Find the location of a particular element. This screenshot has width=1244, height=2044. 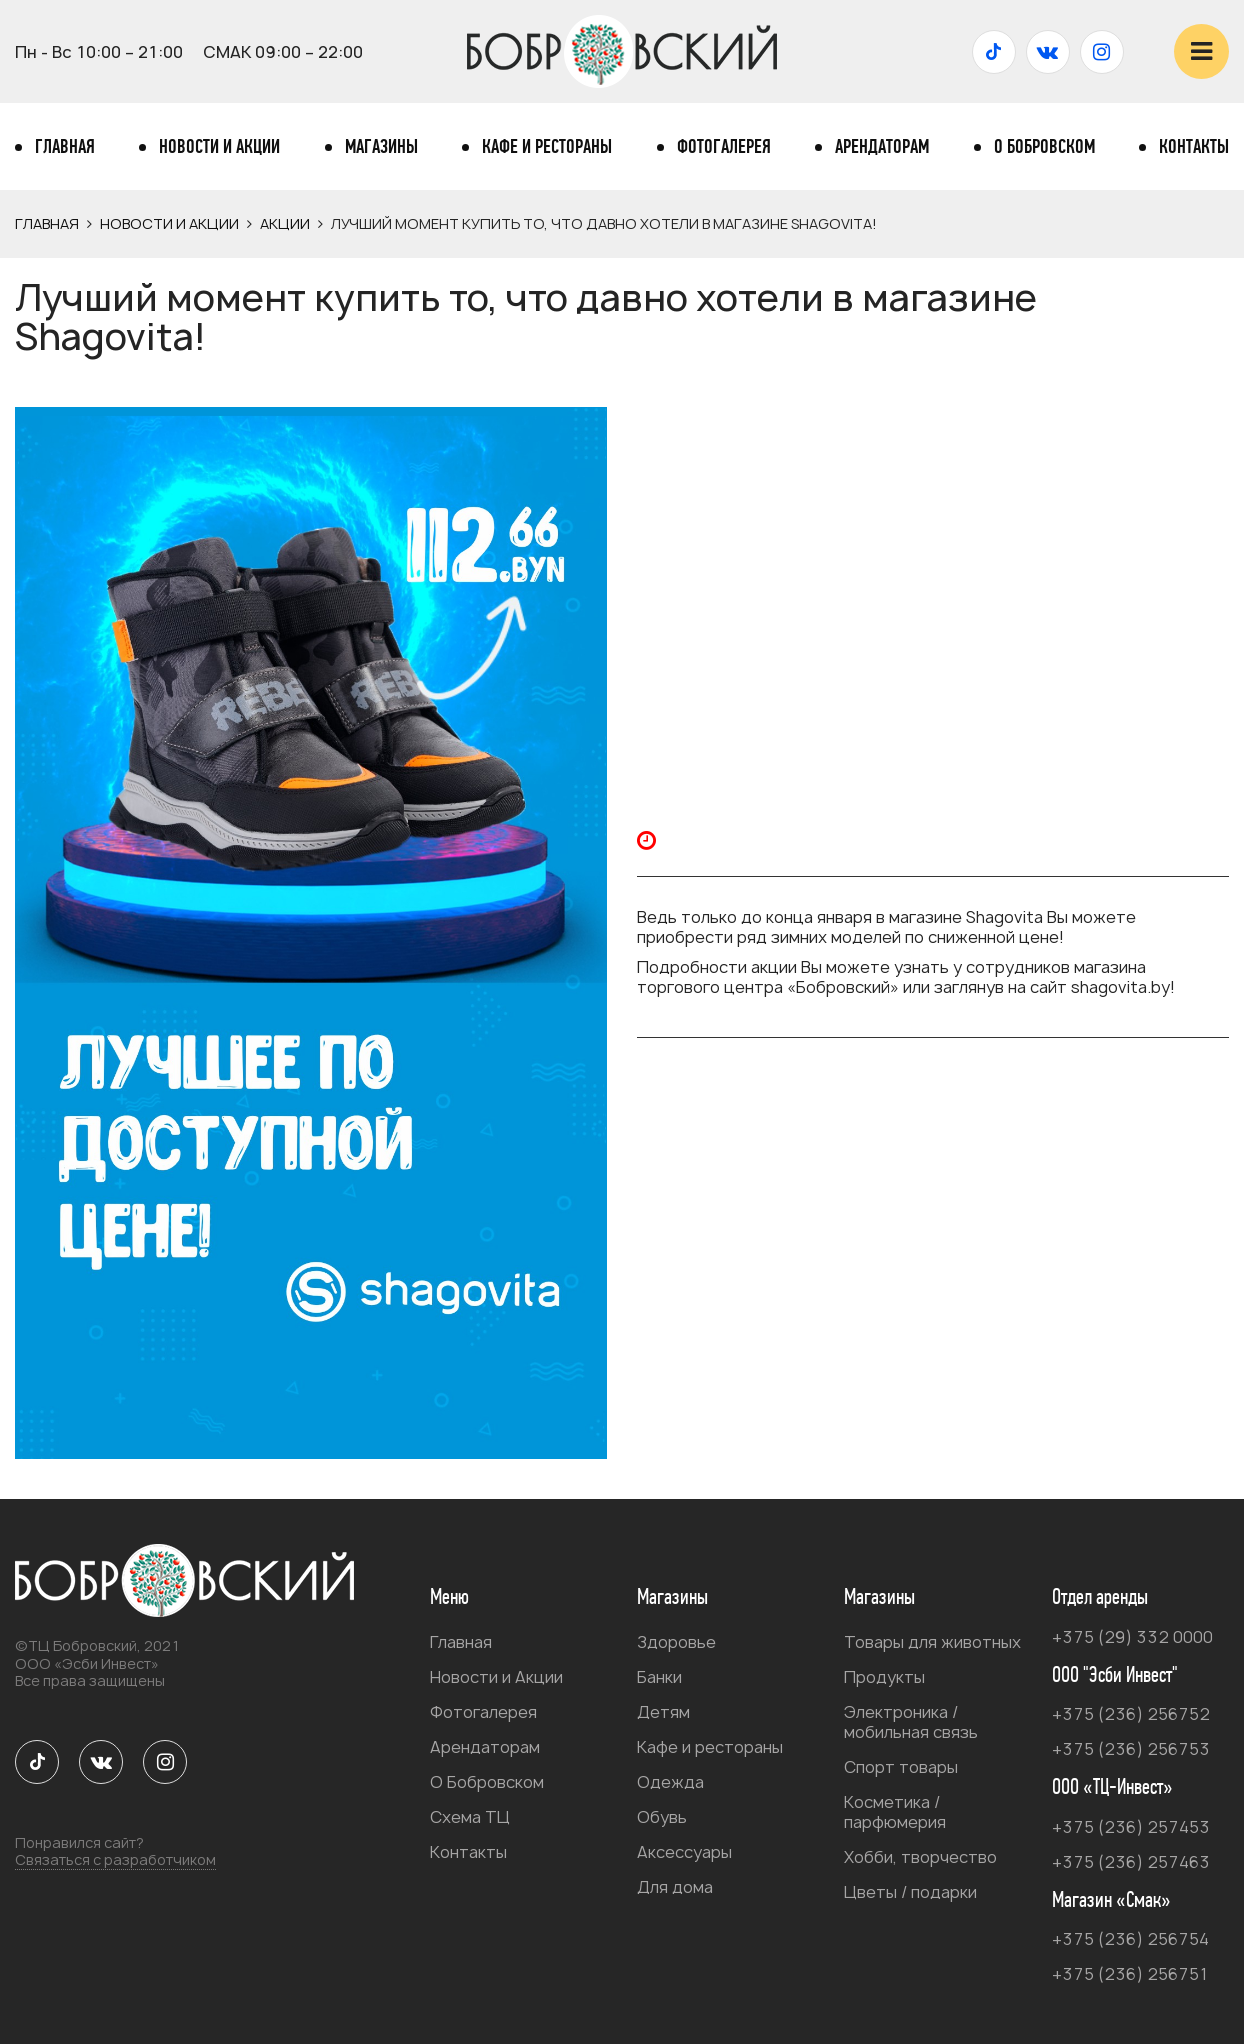

Одежда is located at coordinates (670, 1782).